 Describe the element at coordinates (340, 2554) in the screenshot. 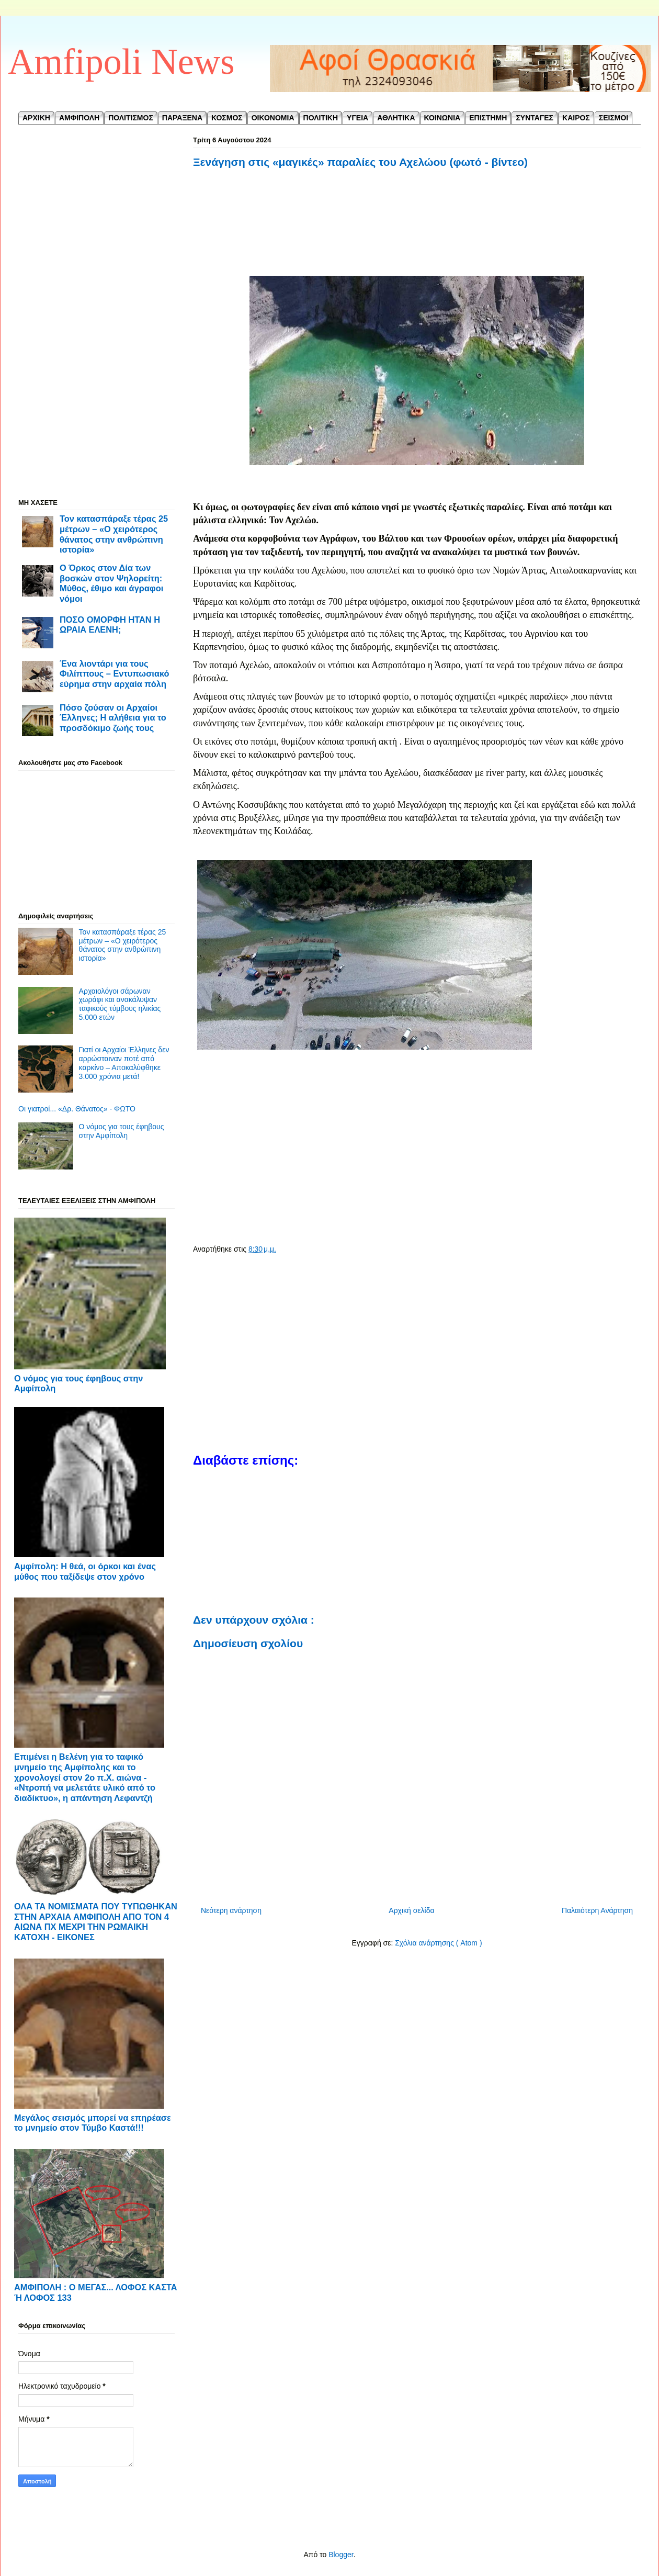

I see `Blogger` at that location.